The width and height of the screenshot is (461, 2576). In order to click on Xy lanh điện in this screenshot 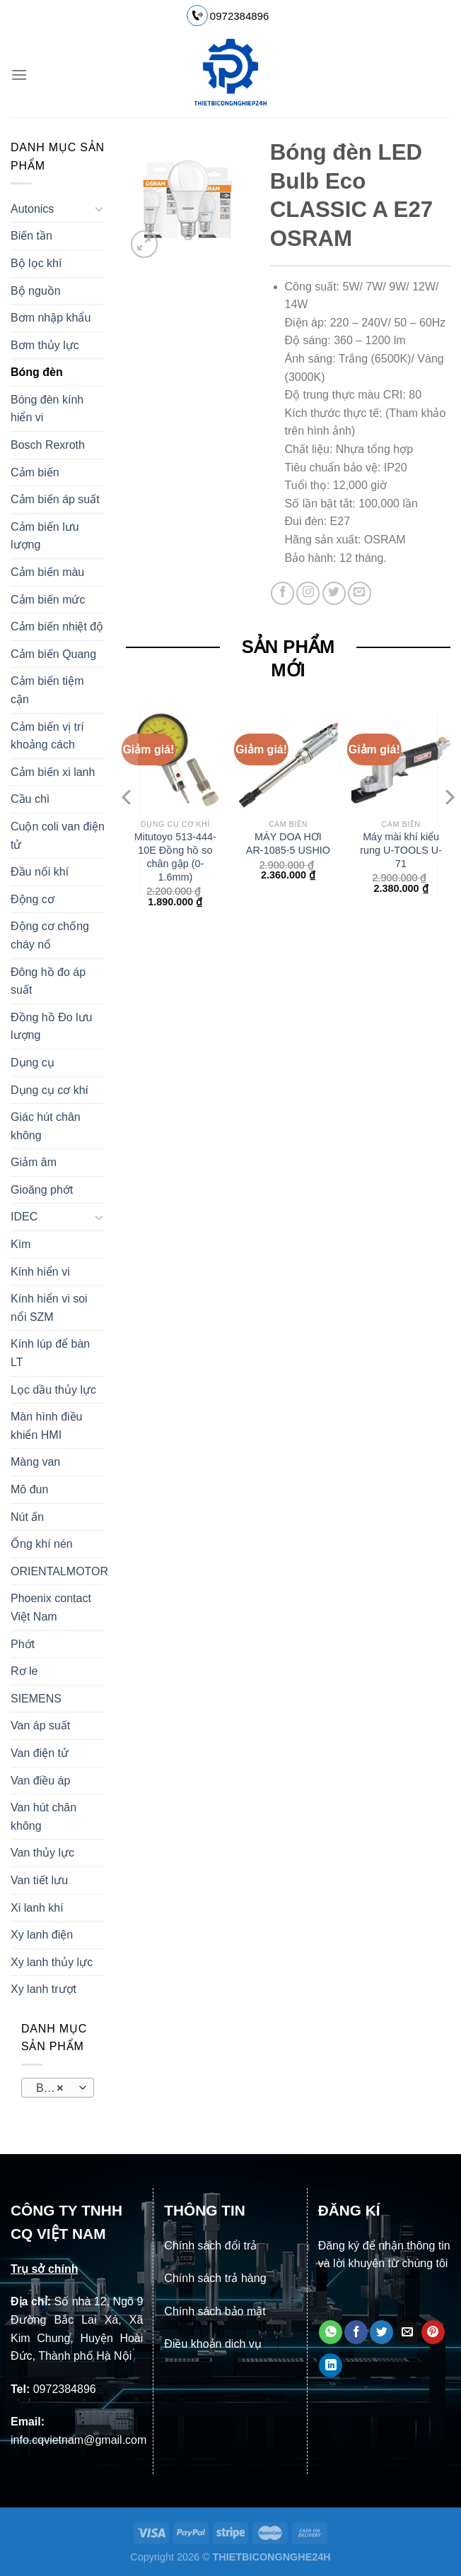, I will do `click(42, 1935)`.